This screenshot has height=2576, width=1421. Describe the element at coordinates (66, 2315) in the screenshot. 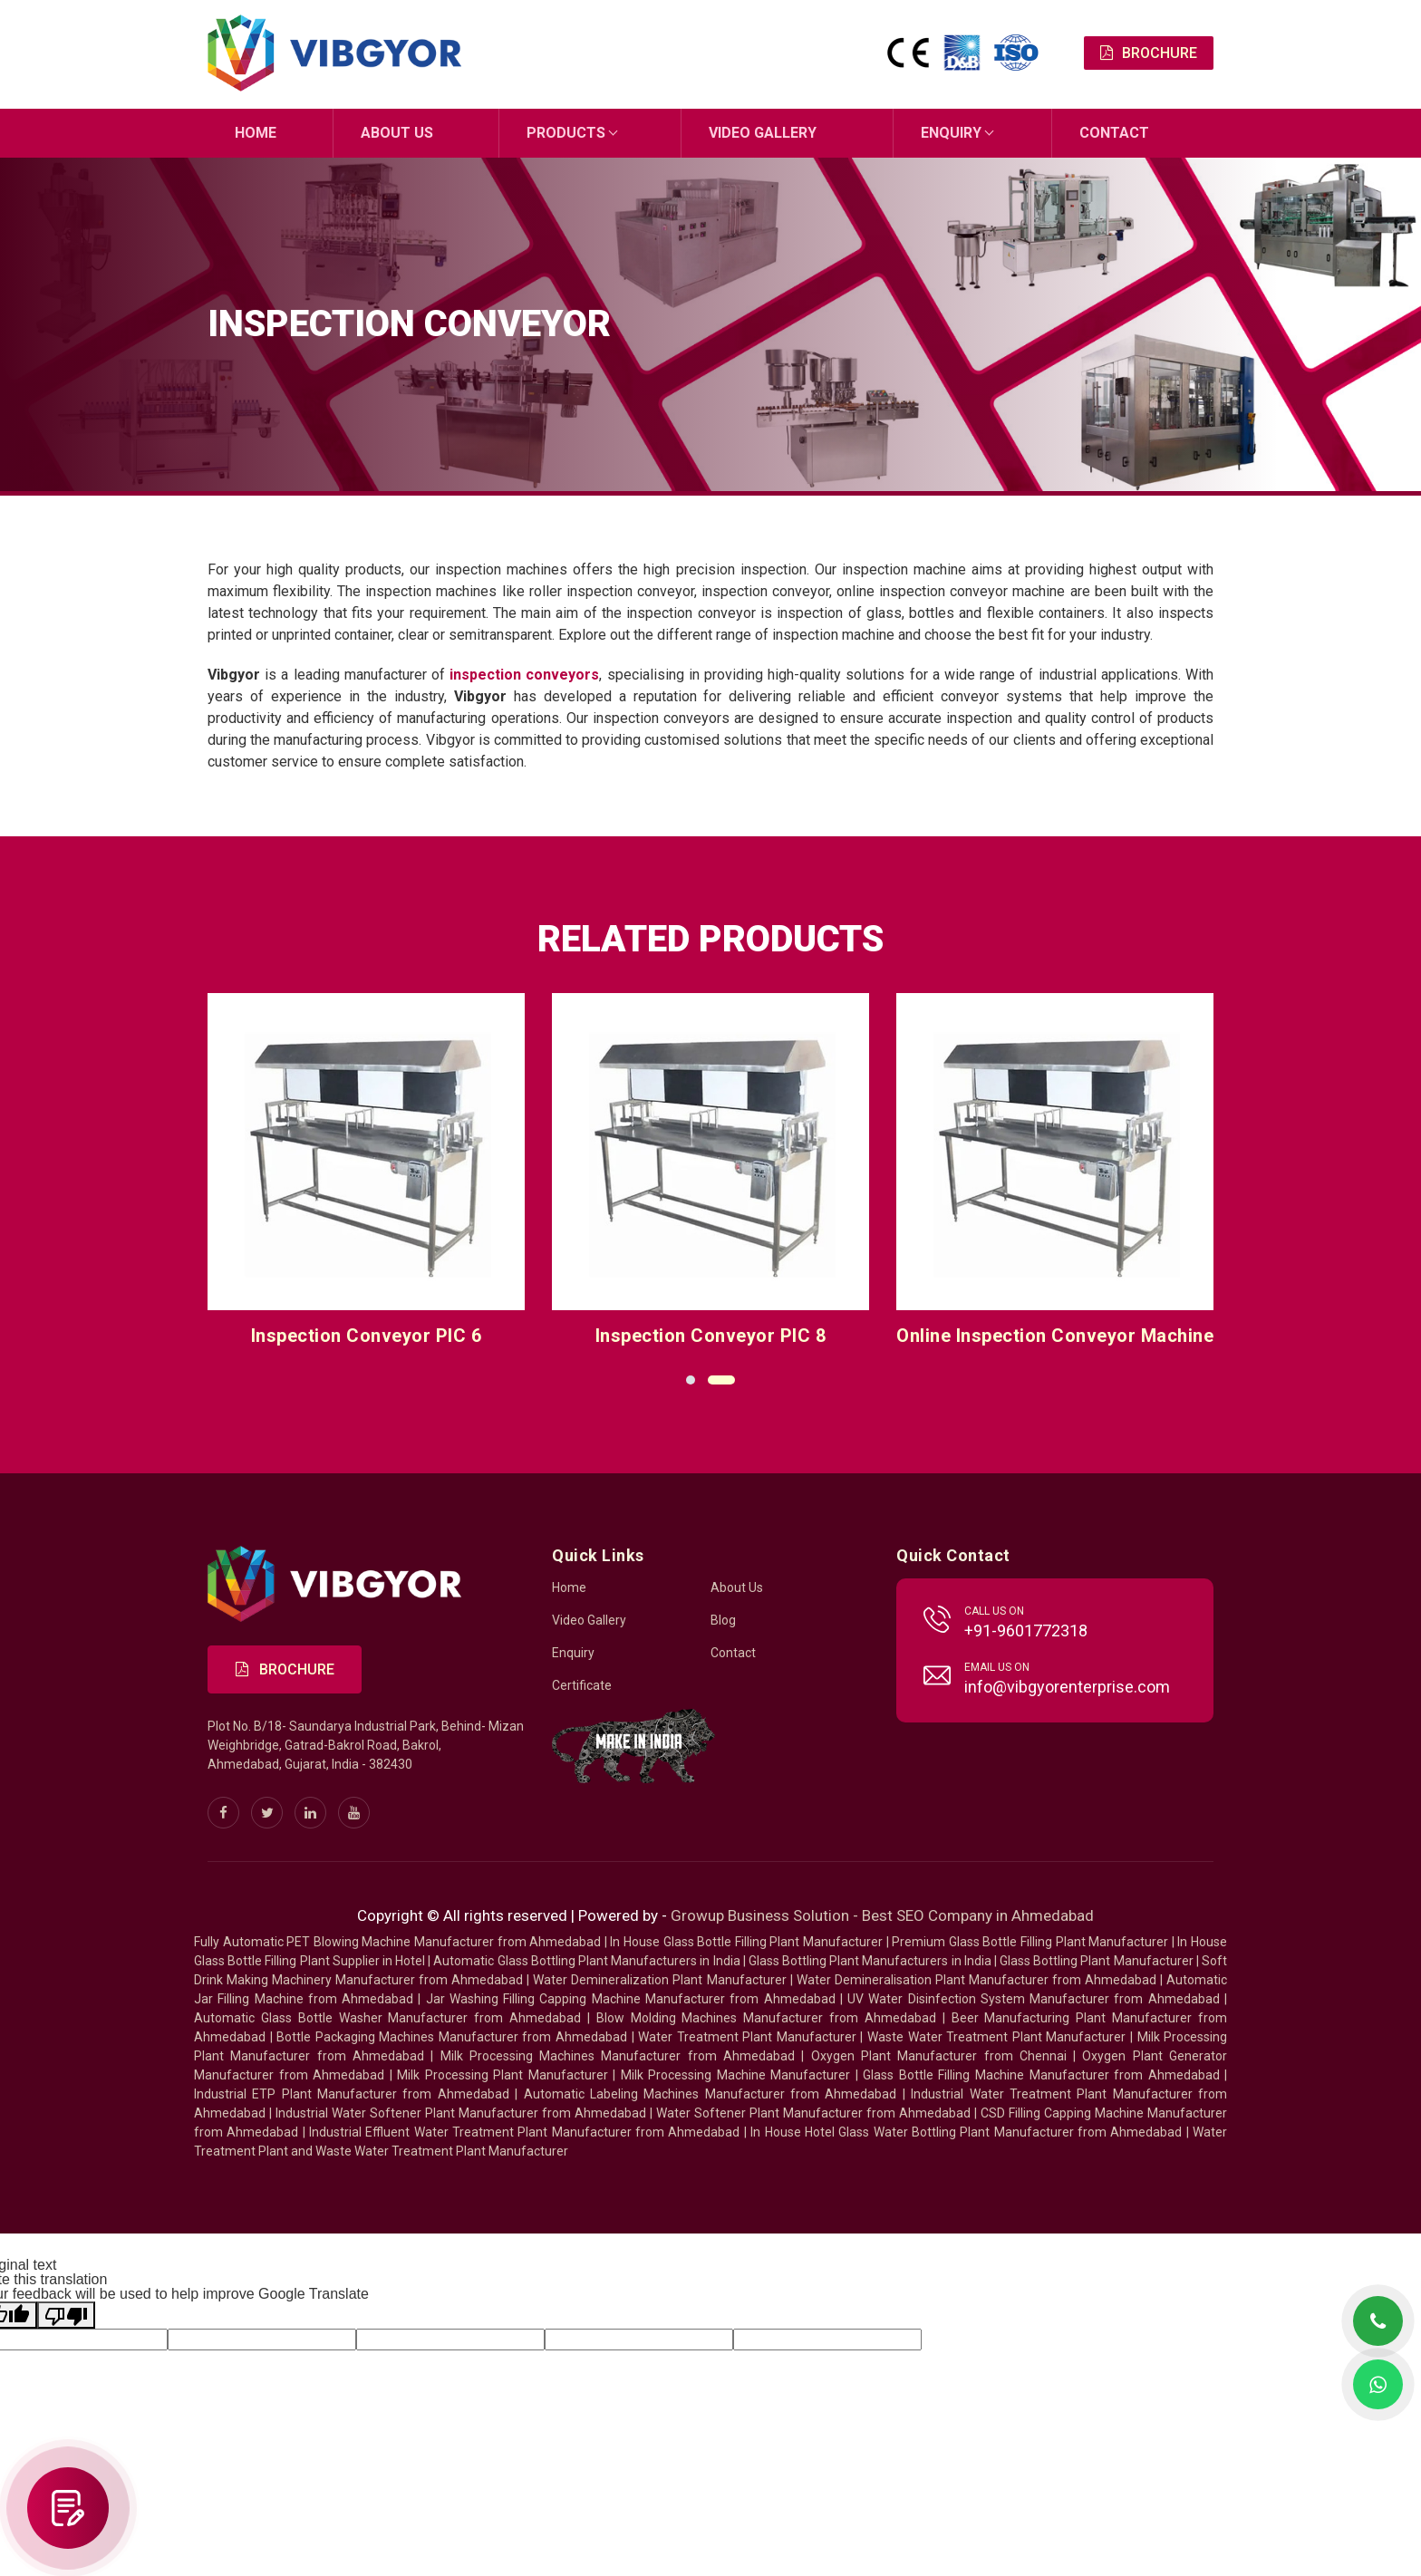

I see `[Poor translation]` at that location.